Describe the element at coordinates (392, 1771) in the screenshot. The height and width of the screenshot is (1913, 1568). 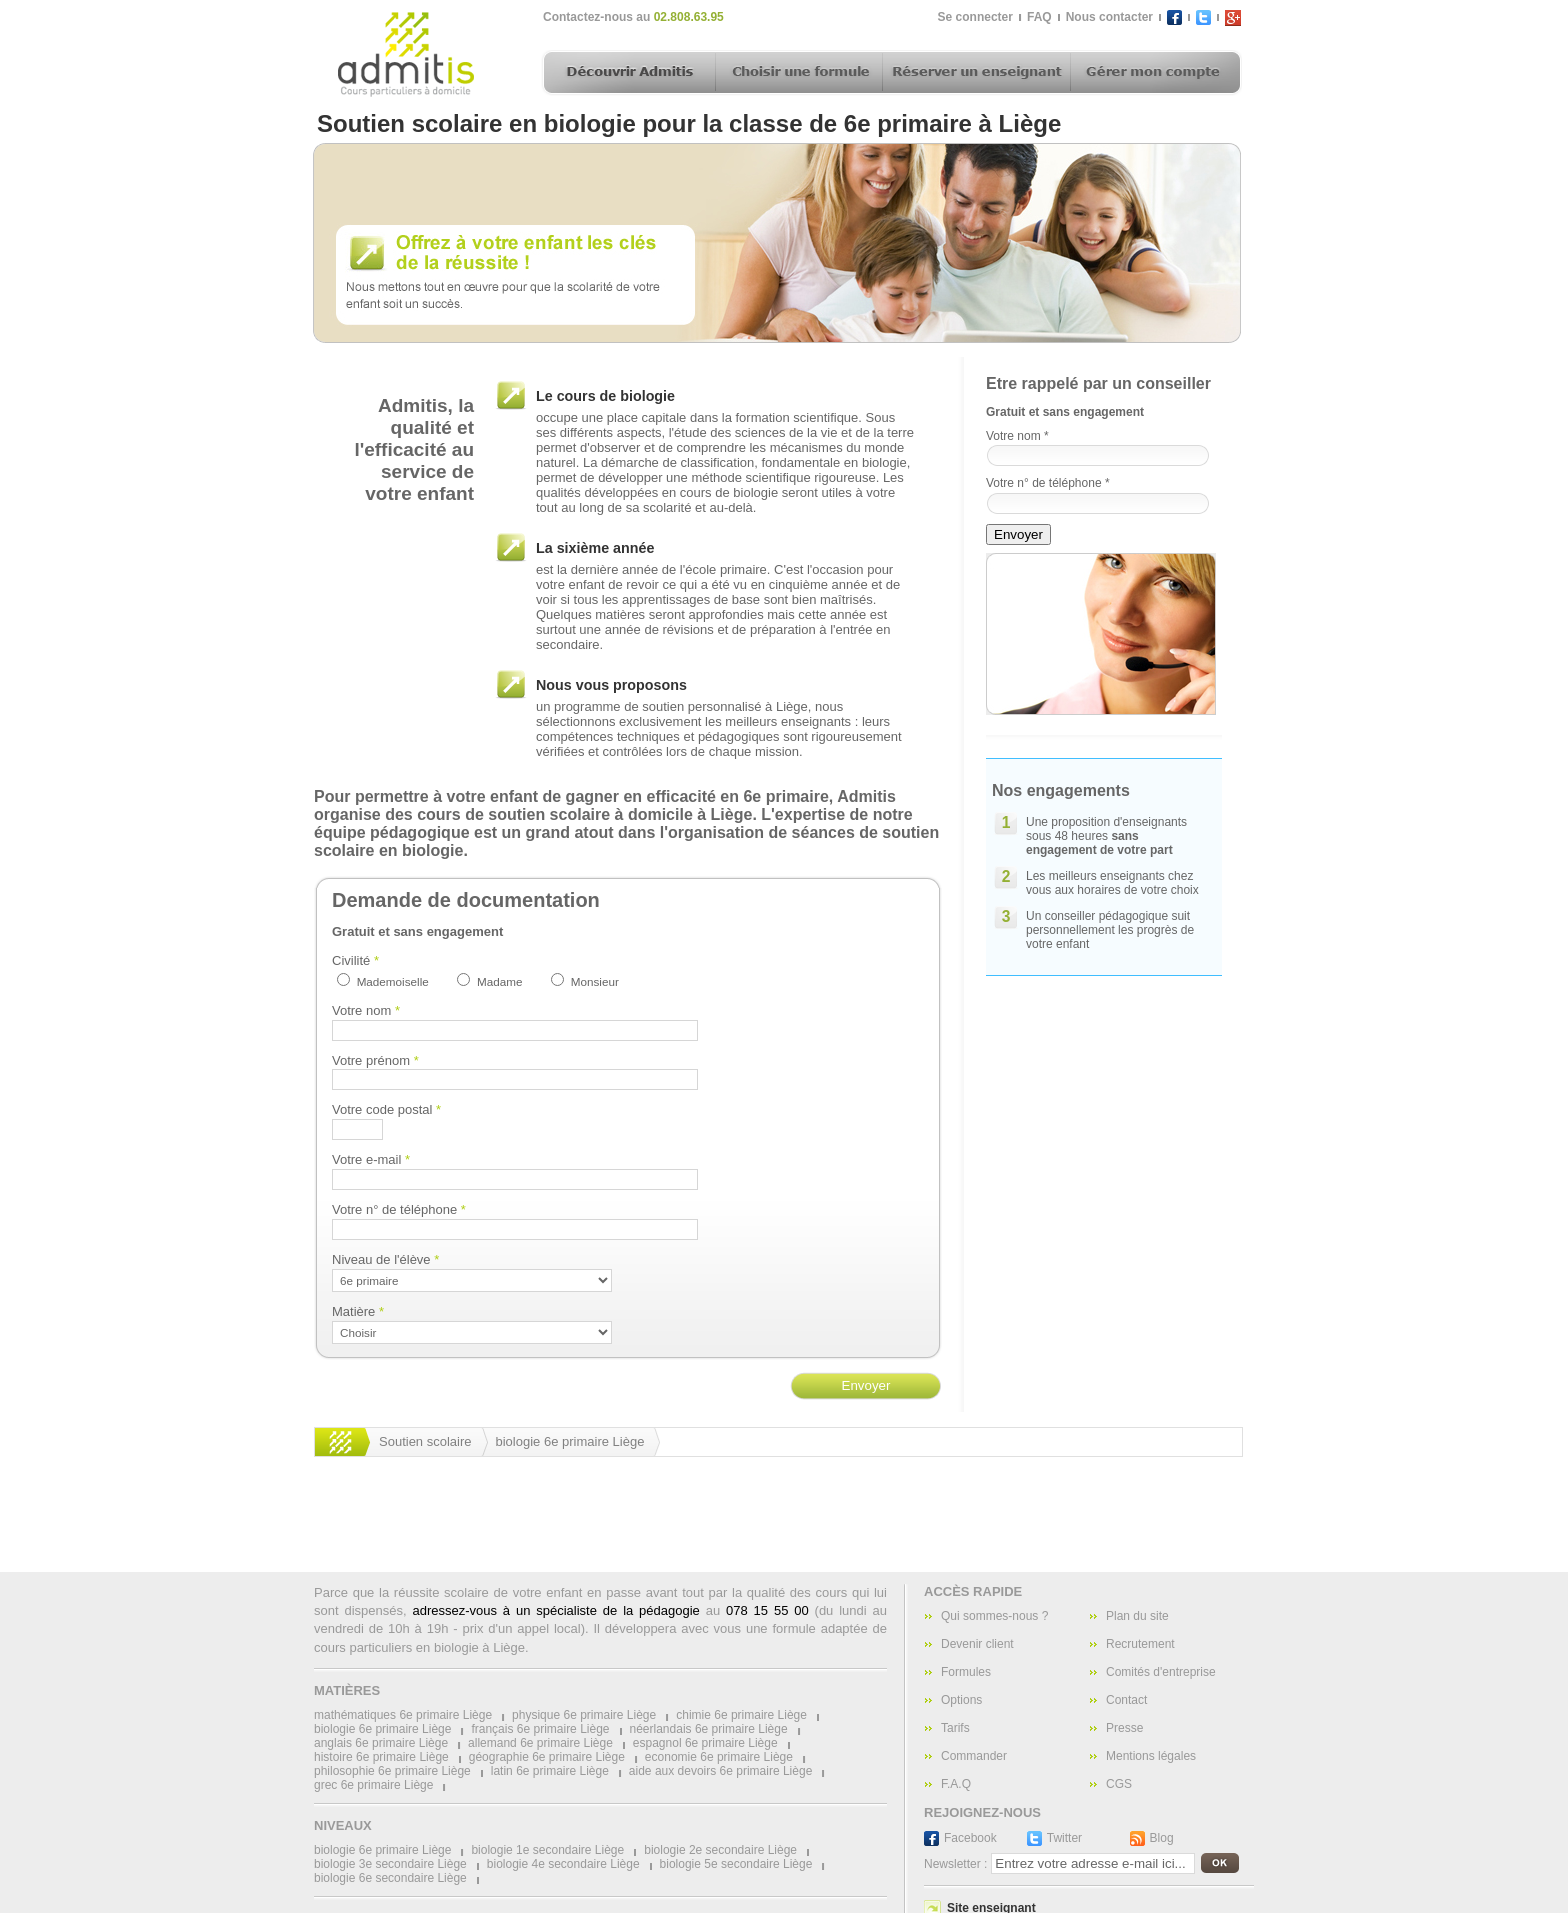
I see `philosophie 6e primaire Liège` at that location.